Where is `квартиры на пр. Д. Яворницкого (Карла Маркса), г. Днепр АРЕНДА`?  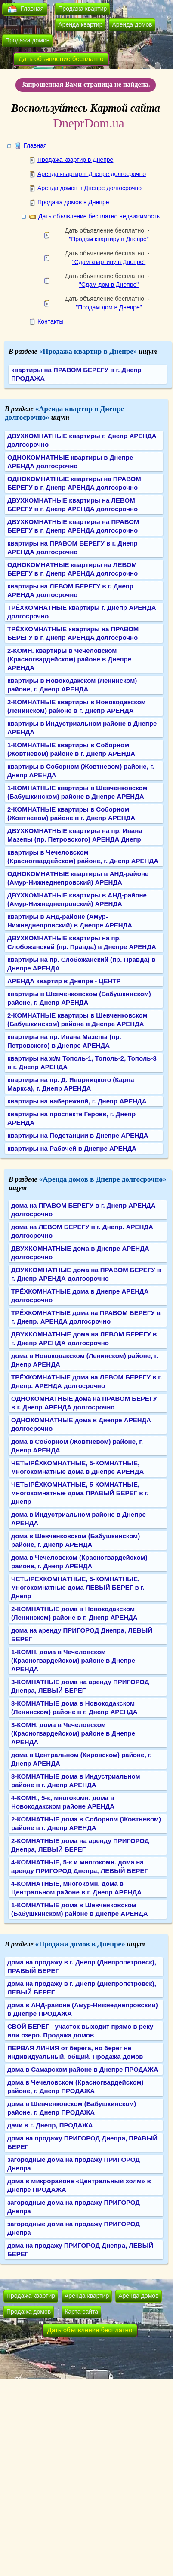 квартиры на пр. Д. Яворницкого (Карла Маркса), г. Днепр АРЕНДА is located at coordinates (70, 1084).